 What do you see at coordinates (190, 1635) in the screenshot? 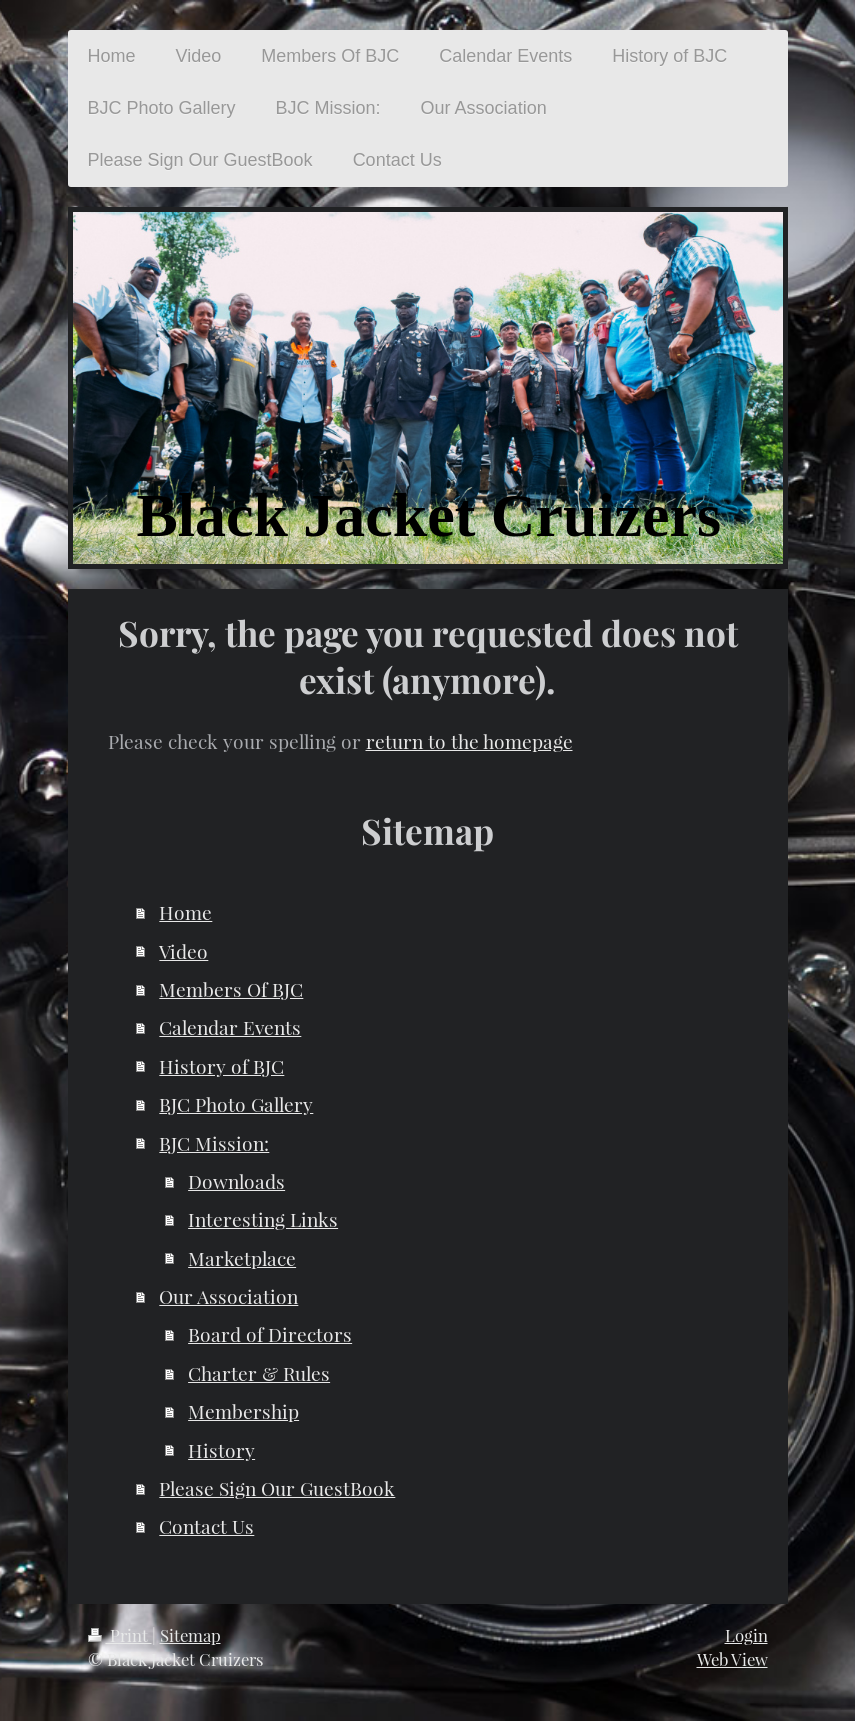
I see `Sitemap` at bounding box center [190, 1635].